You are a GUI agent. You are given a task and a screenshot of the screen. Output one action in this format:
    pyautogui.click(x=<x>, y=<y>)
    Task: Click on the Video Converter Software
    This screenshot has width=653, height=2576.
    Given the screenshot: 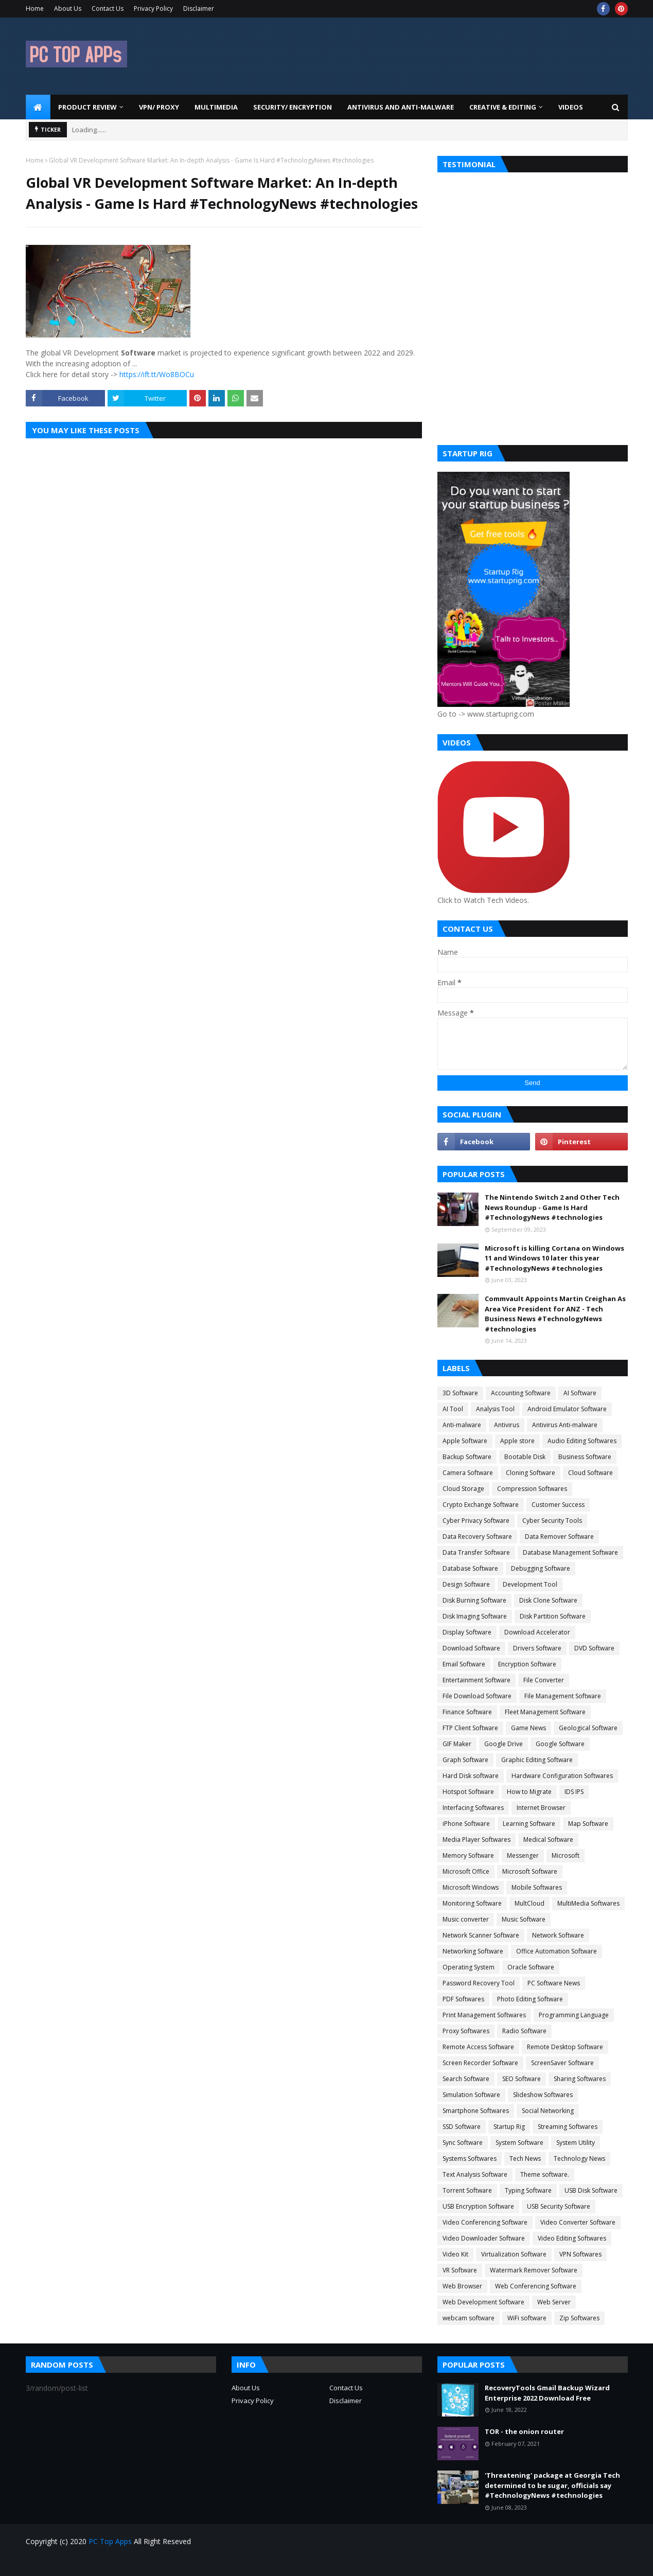 What is the action you would take?
    pyautogui.click(x=577, y=2222)
    